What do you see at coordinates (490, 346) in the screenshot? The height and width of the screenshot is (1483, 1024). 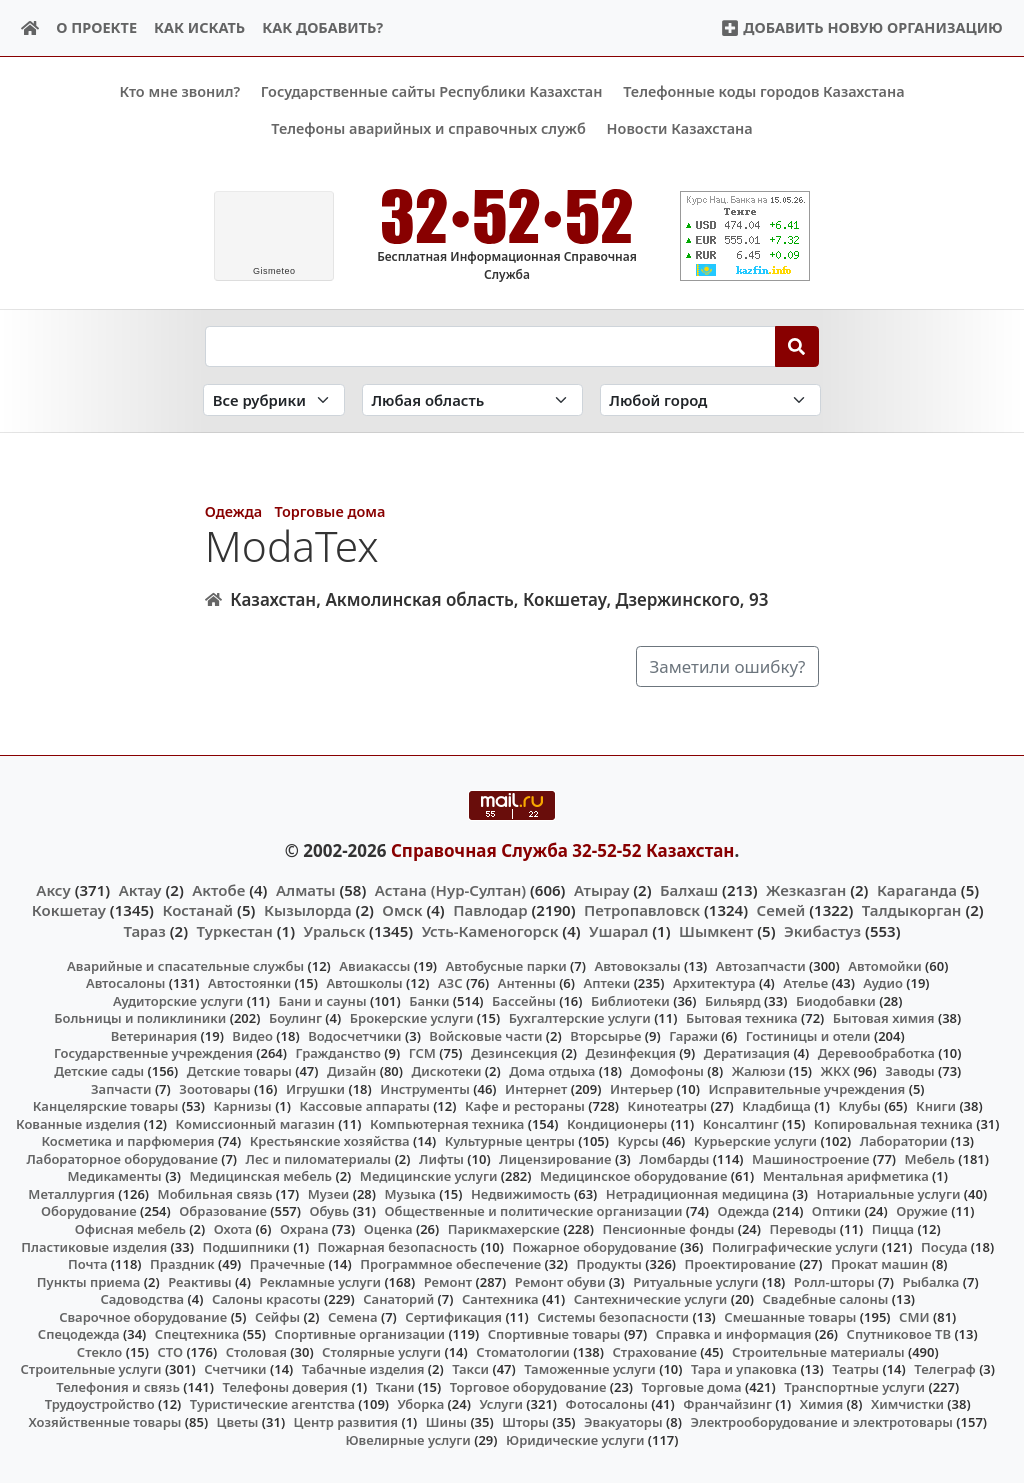 I see `[Search string]` at bounding box center [490, 346].